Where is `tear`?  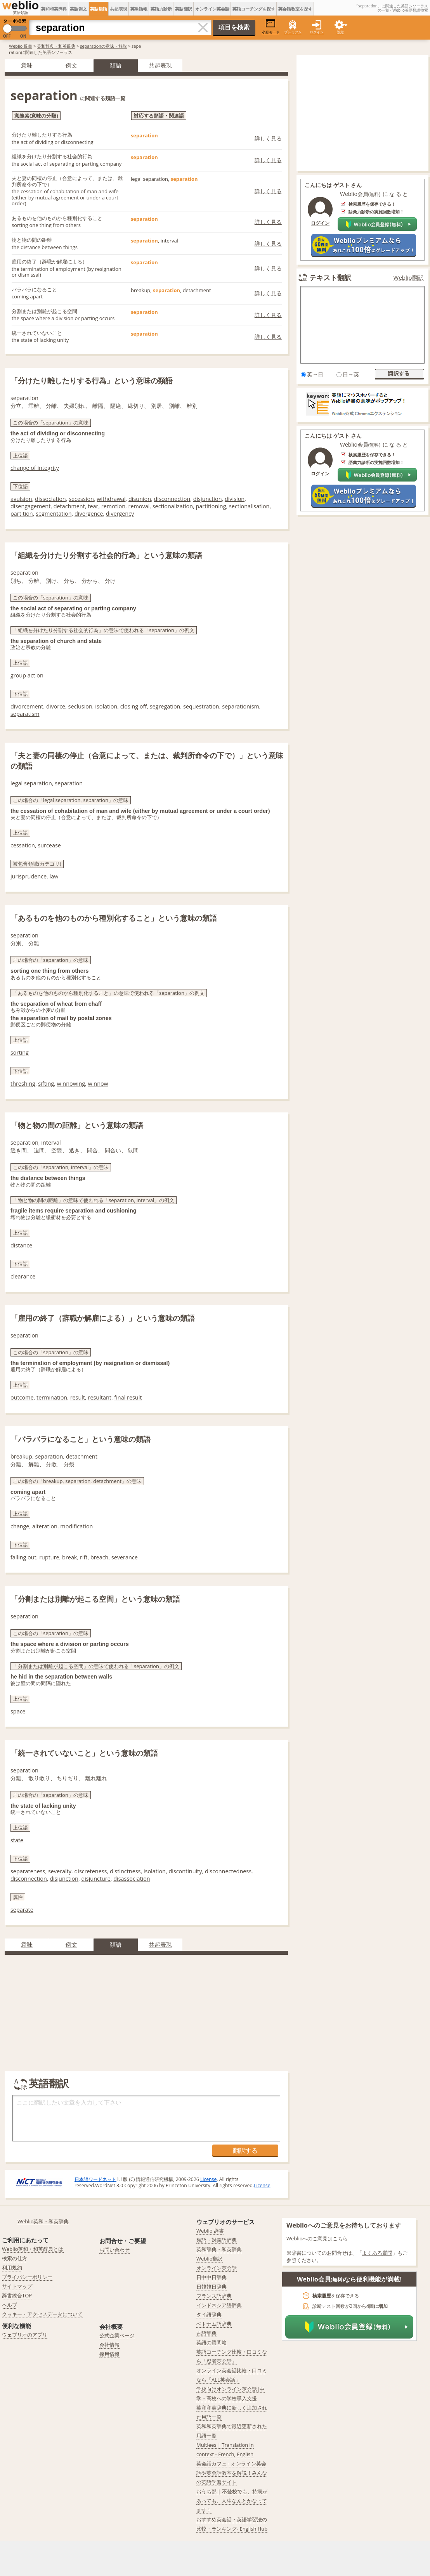
tear is located at coordinates (93, 506).